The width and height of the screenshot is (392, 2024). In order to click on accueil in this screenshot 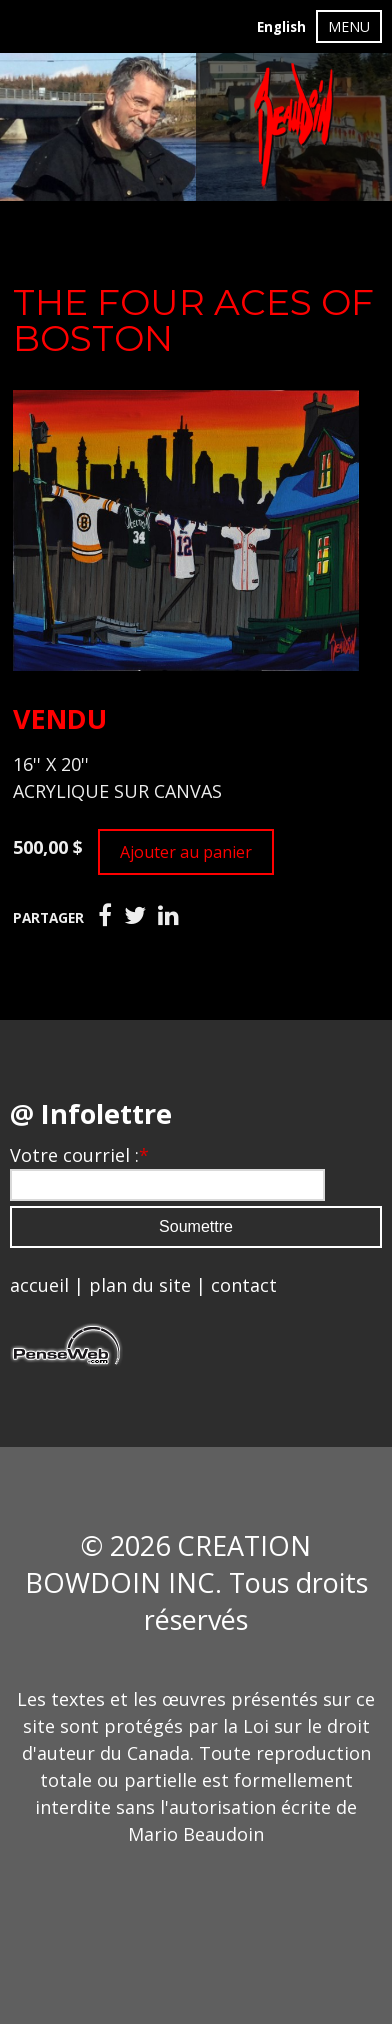, I will do `click(39, 1285)`.